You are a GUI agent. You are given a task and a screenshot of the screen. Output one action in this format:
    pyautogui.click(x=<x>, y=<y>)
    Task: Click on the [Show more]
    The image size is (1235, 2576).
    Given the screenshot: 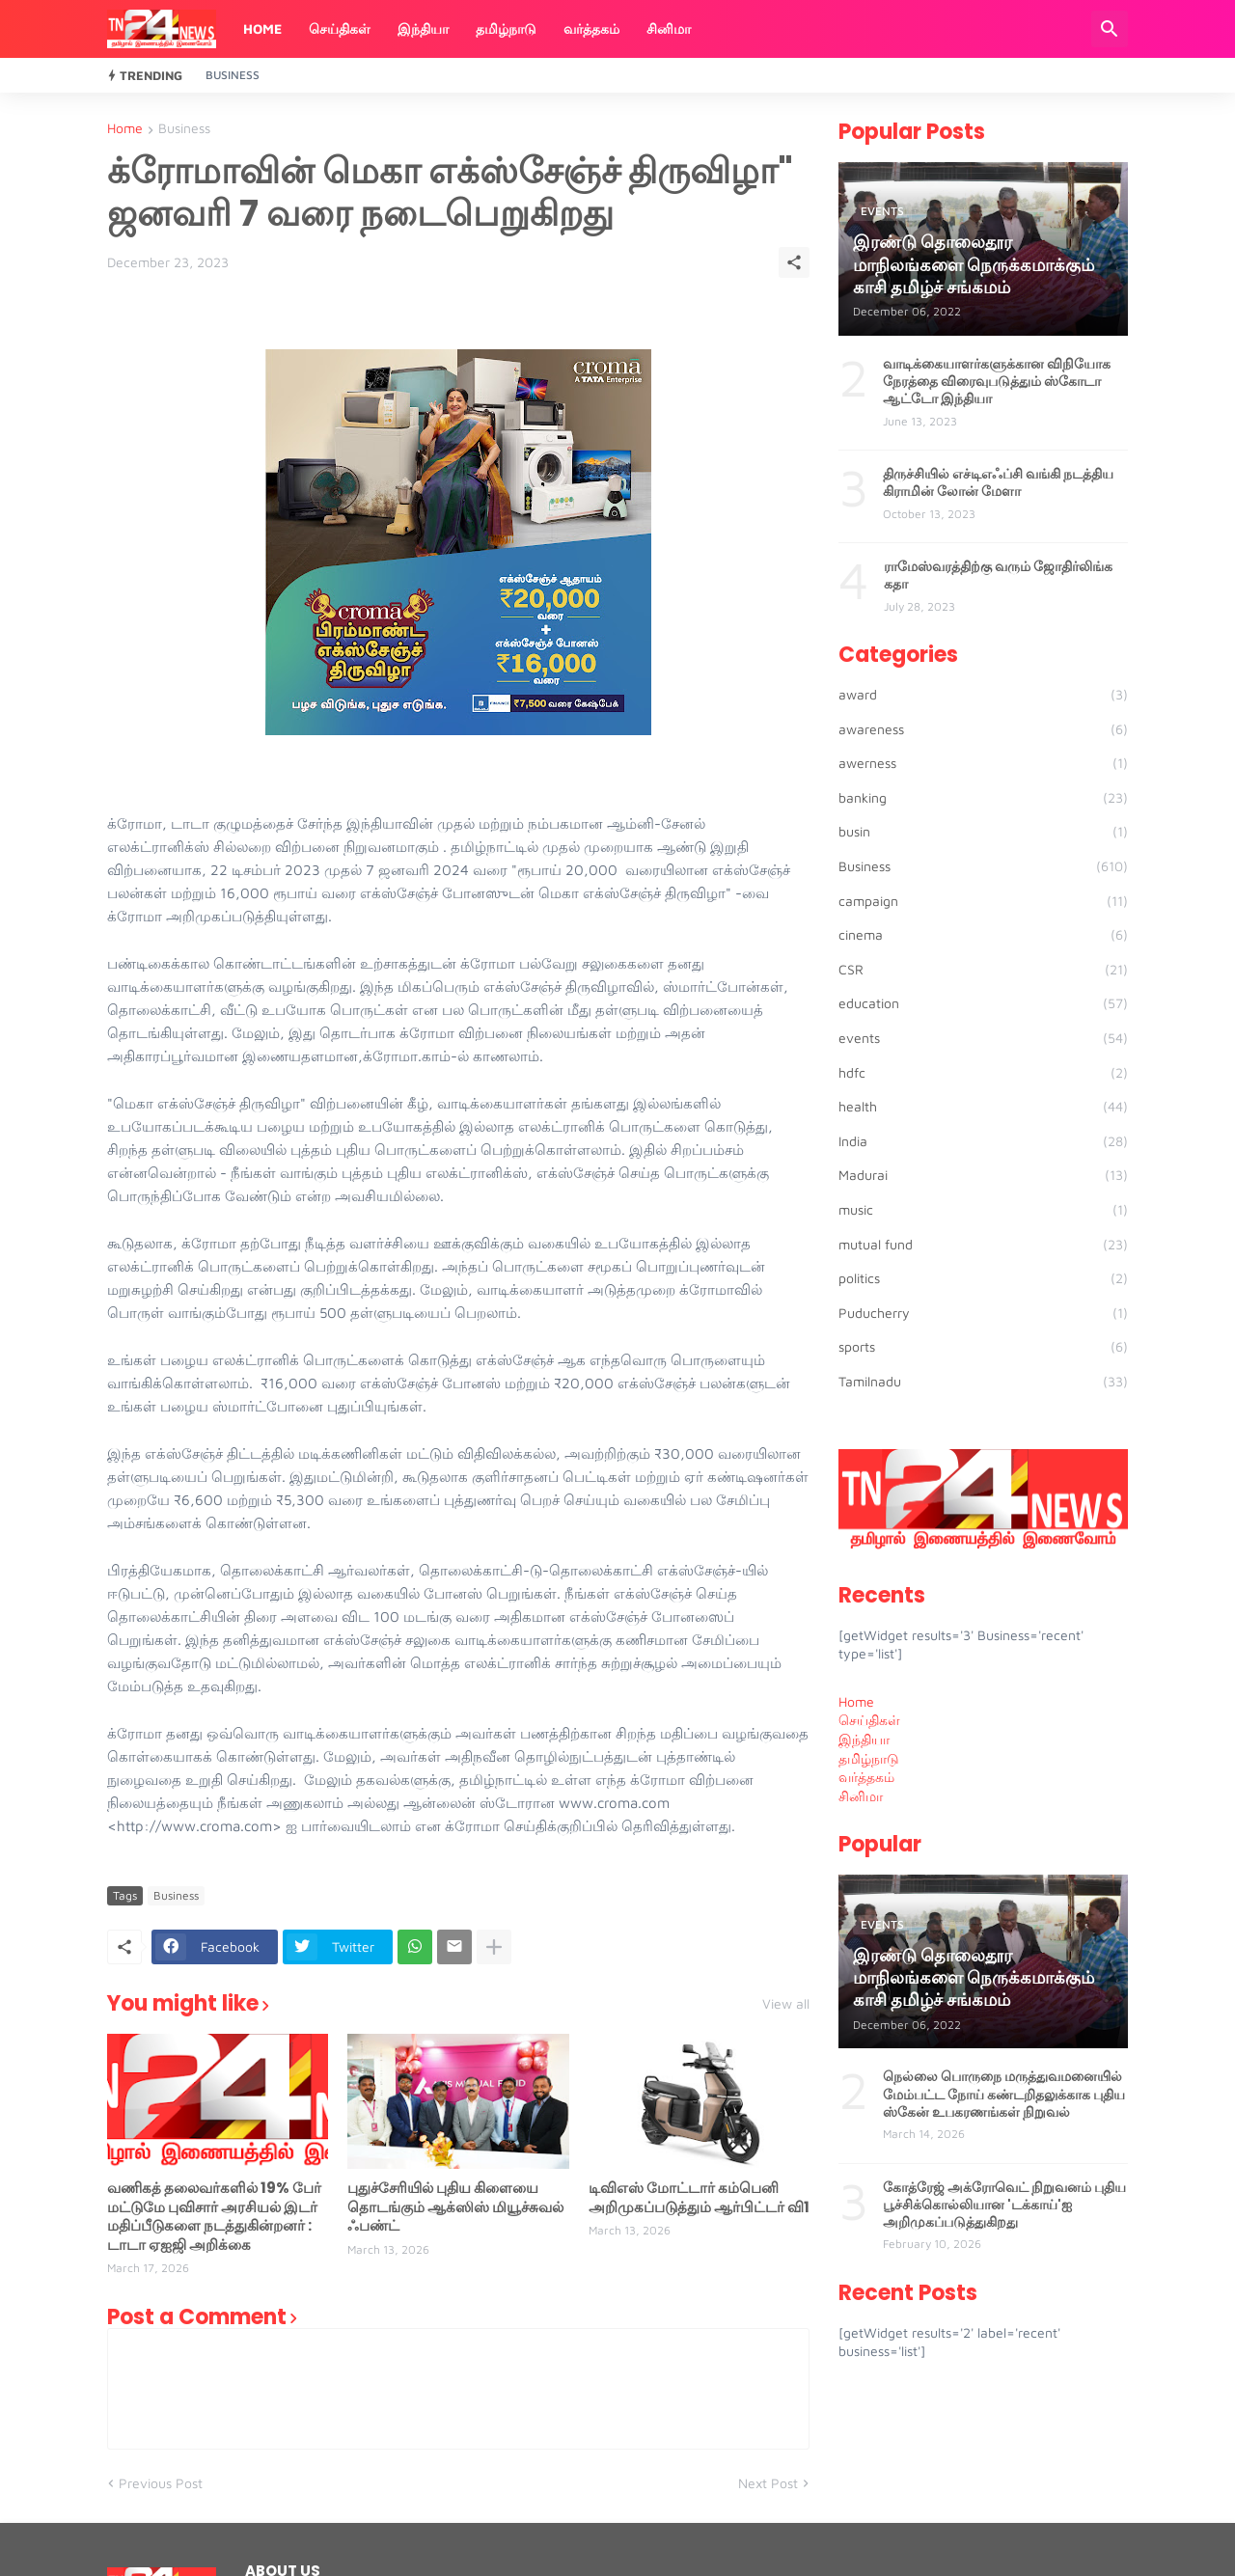 What is the action you would take?
    pyautogui.click(x=494, y=1947)
    